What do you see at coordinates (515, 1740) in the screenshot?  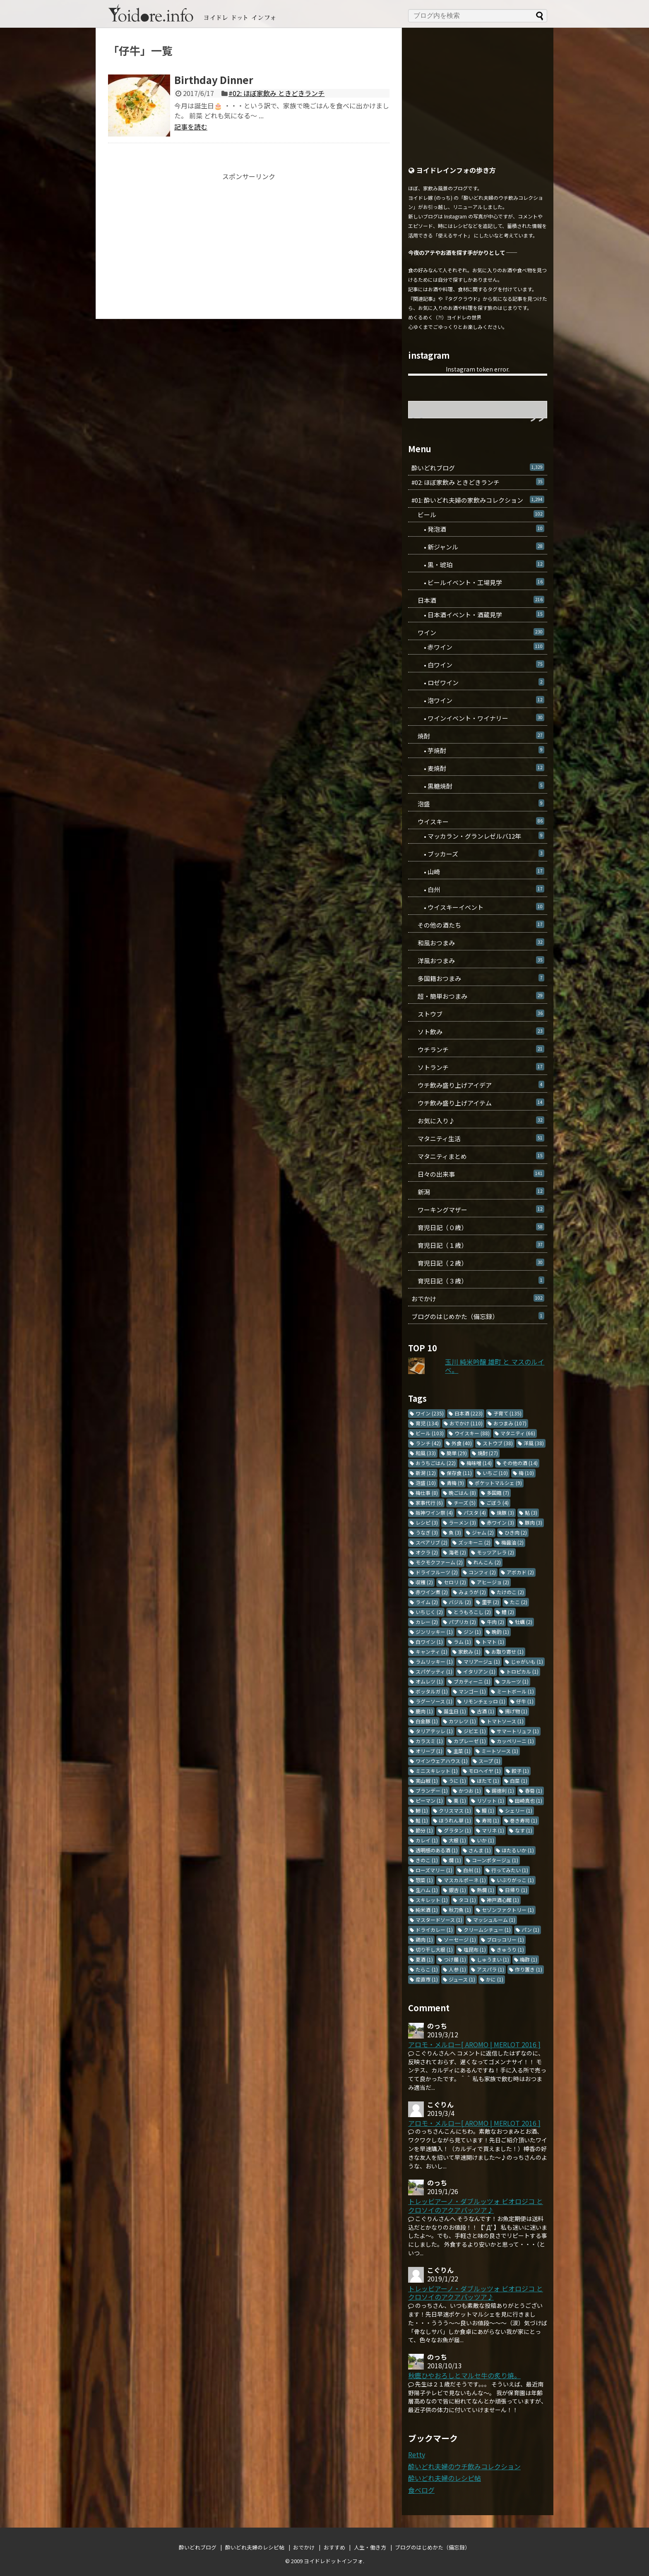 I see `カッペリーニ [カッペリーニ (1個の項目)]` at bounding box center [515, 1740].